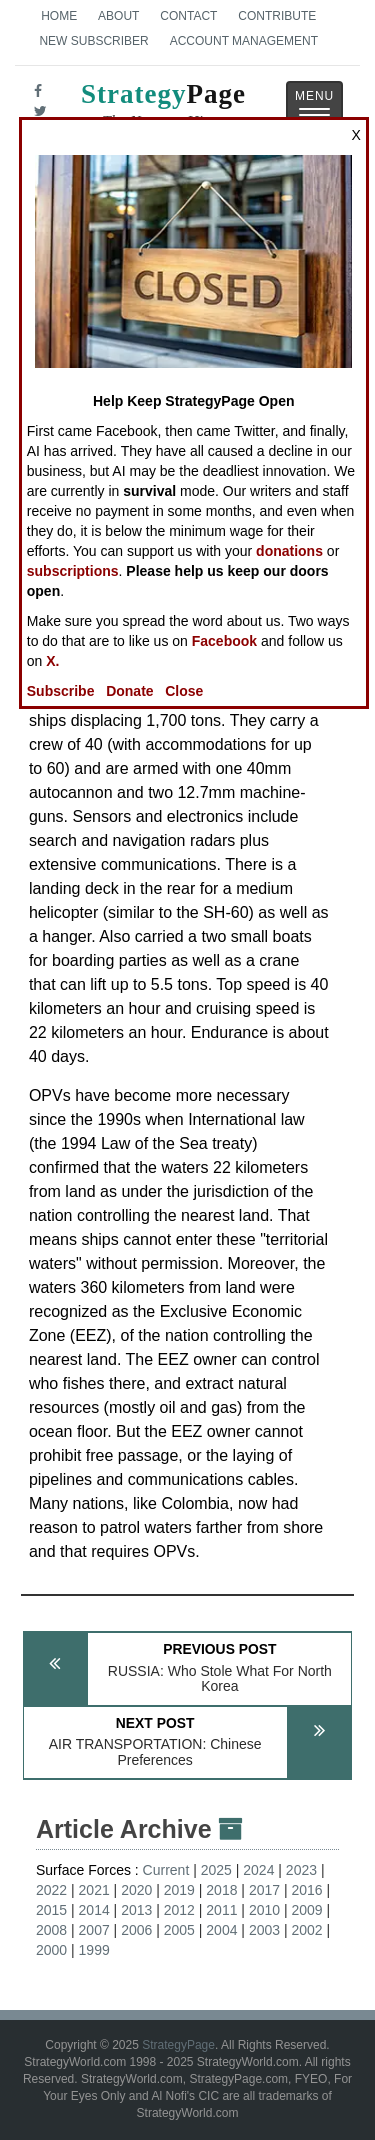  I want to click on 2023, so click(301, 1870).